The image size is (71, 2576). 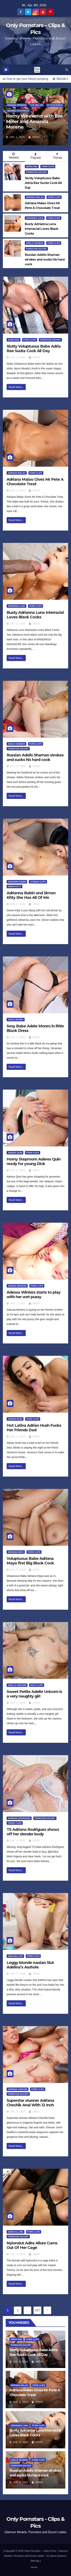 What do you see at coordinates (35, 481) in the screenshot?
I see `Adriana Malao Gives Mr Pete A Chocolate Treat` at bounding box center [35, 481].